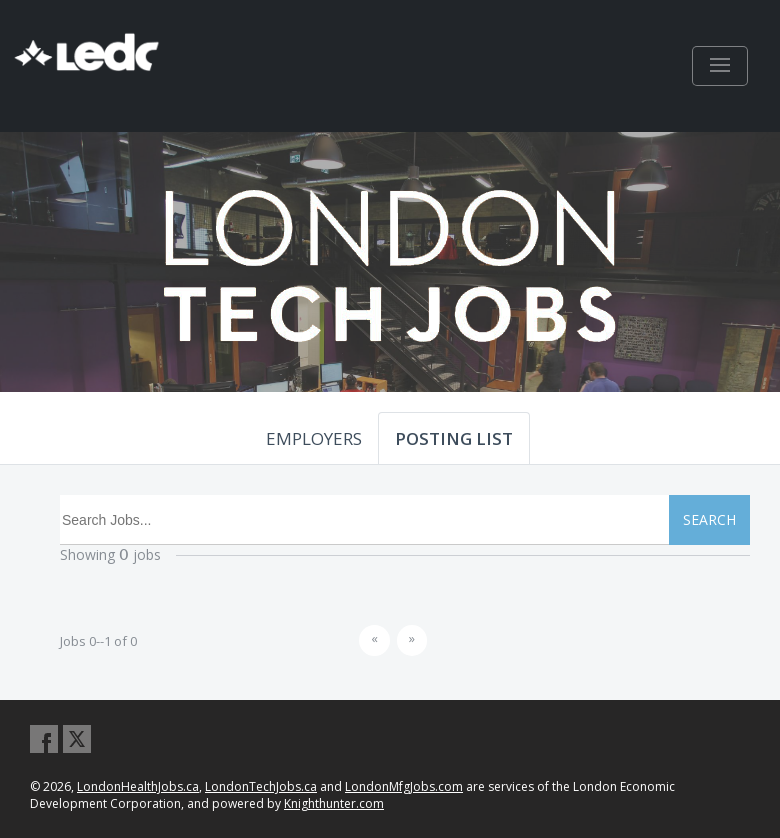  What do you see at coordinates (709, 519) in the screenshot?
I see `SEARCH` at bounding box center [709, 519].